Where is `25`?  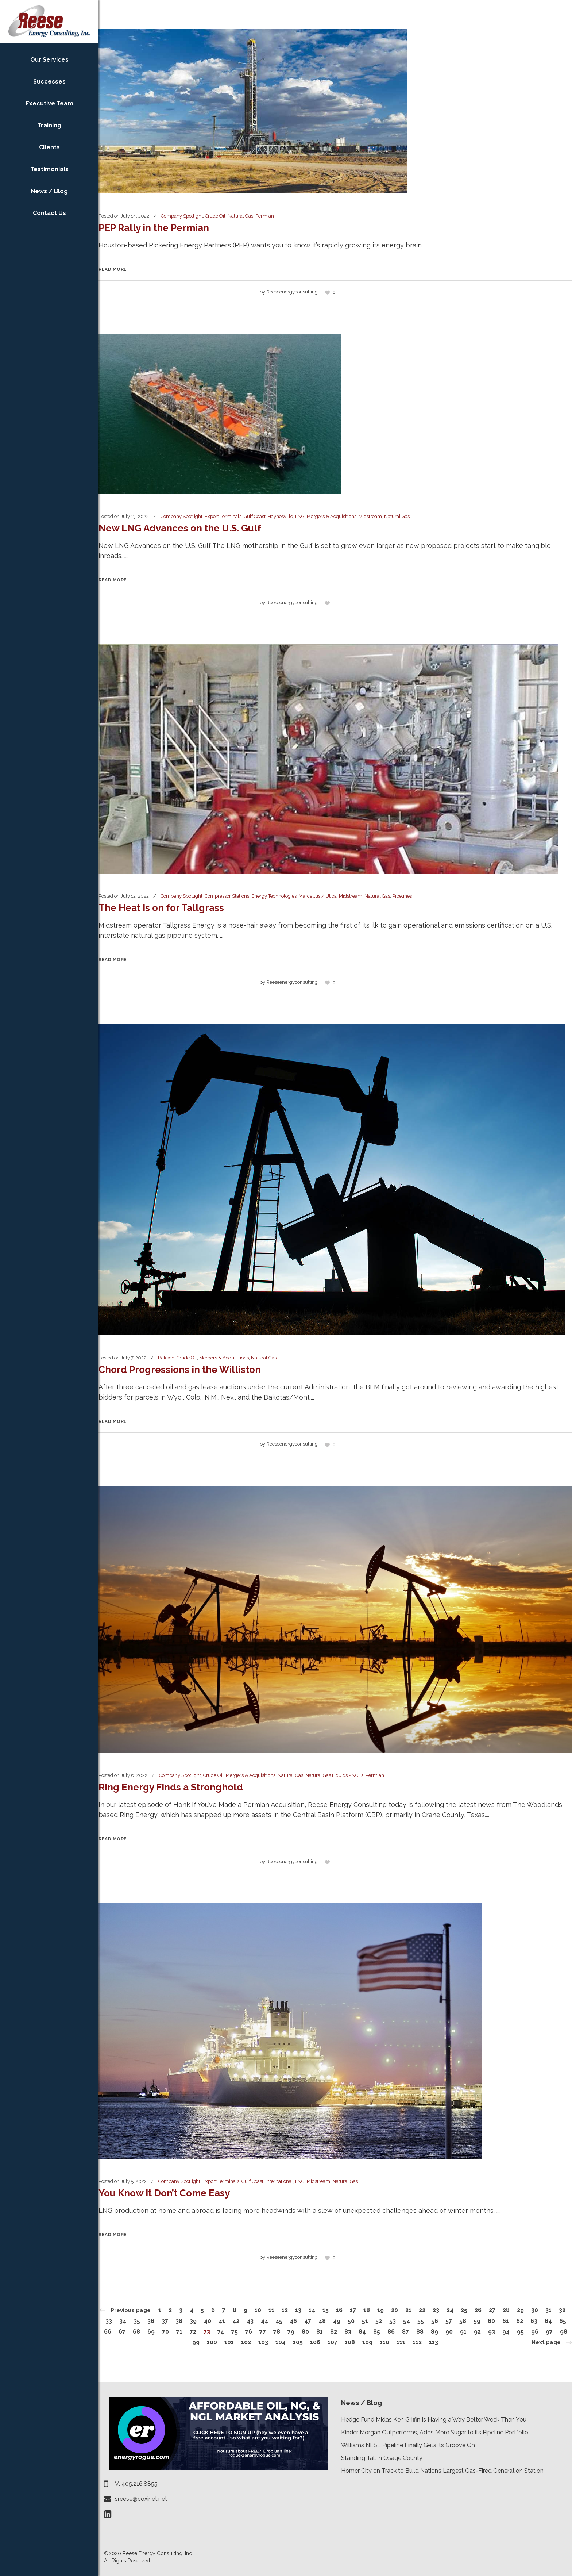 25 is located at coordinates (464, 2310).